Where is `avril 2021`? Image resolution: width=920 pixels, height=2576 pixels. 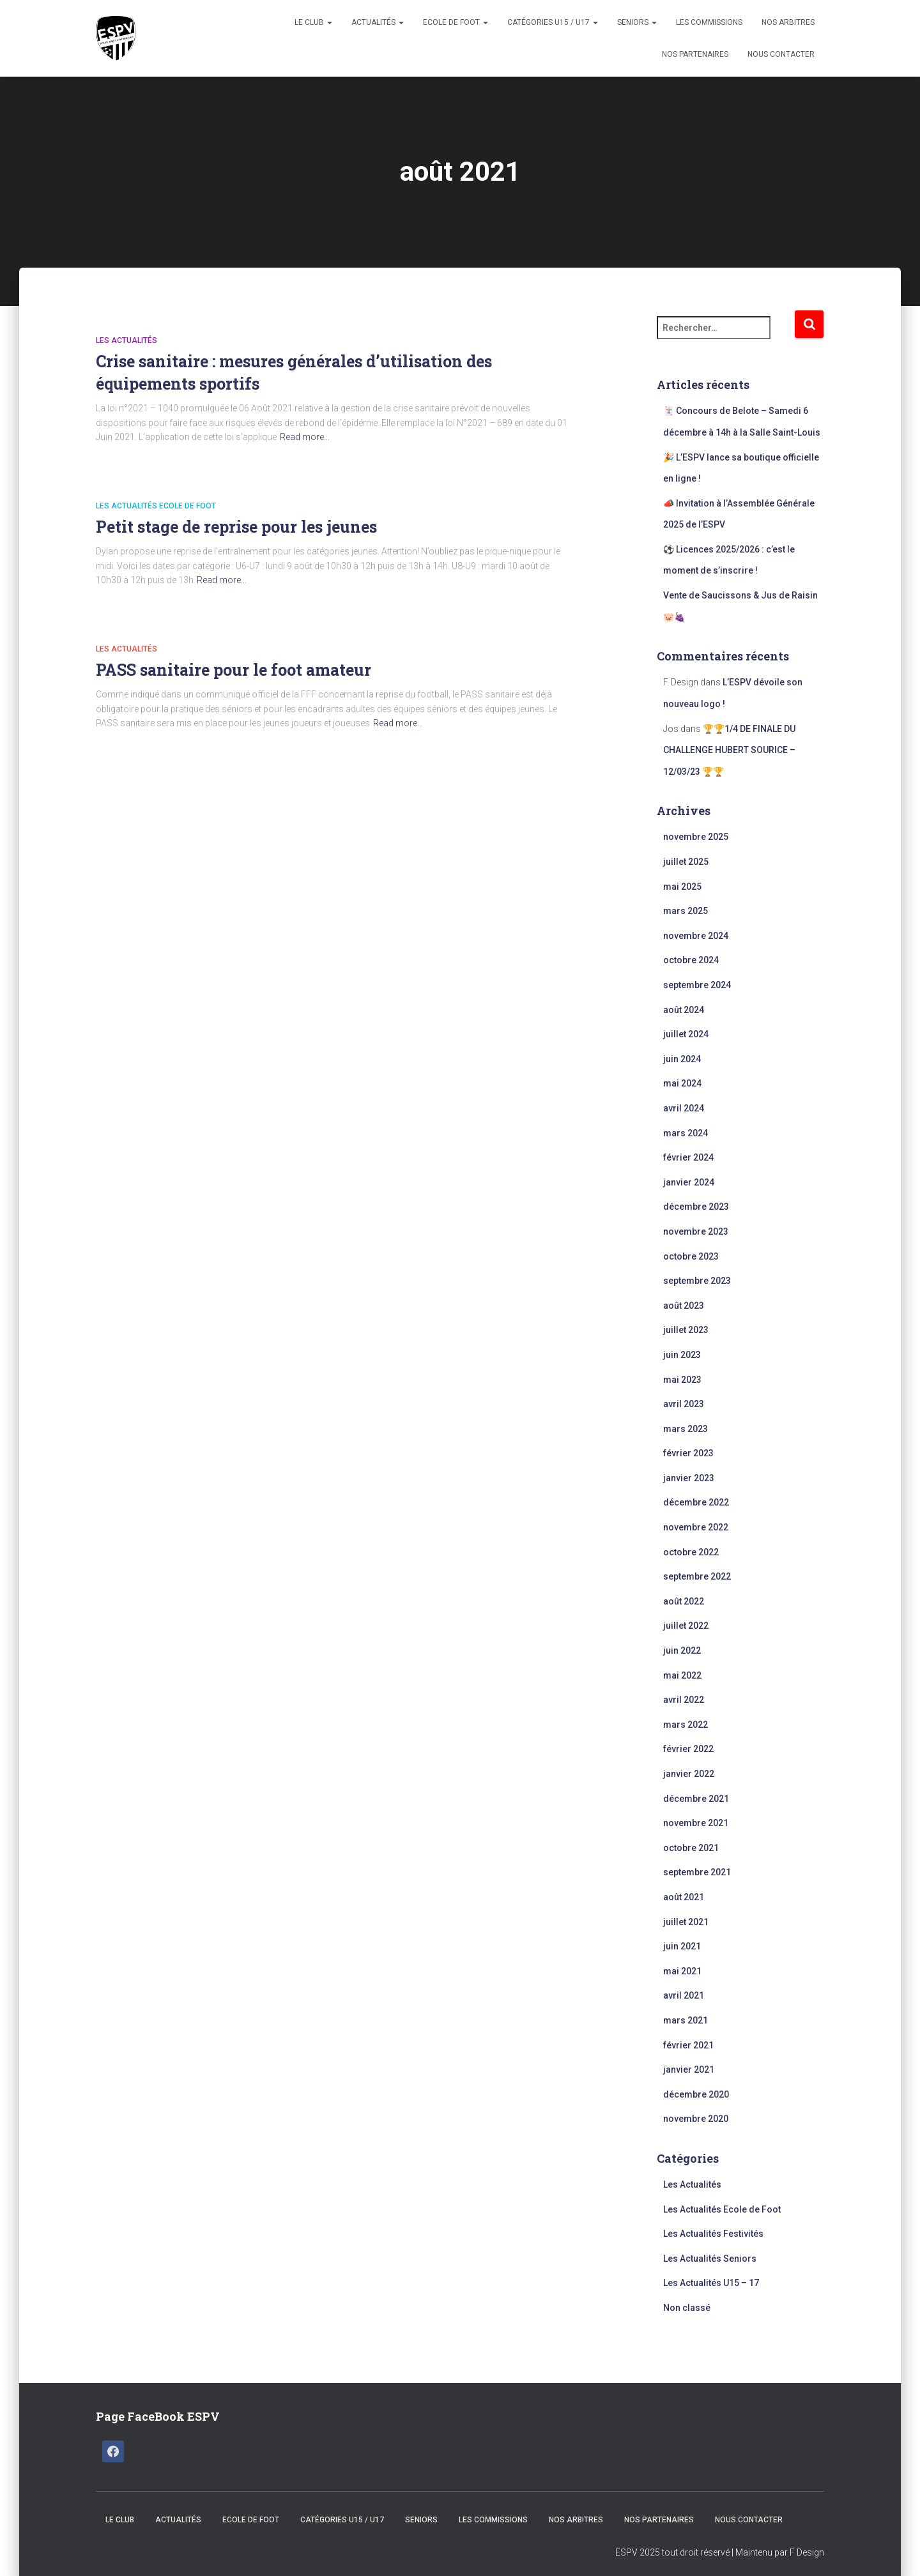
avril 2021 is located at coordinates (683, 1995).